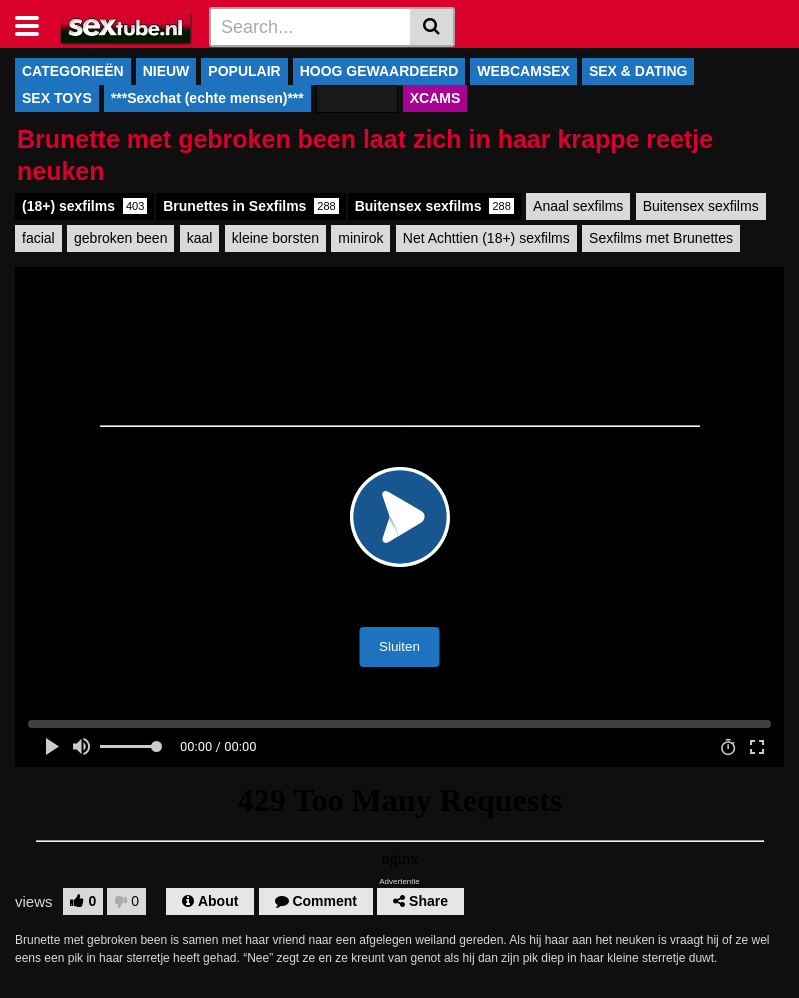  What do you see at coordinates (200, 238) in the screenshot?
I see `kaal` at bounding box center [200, 238].